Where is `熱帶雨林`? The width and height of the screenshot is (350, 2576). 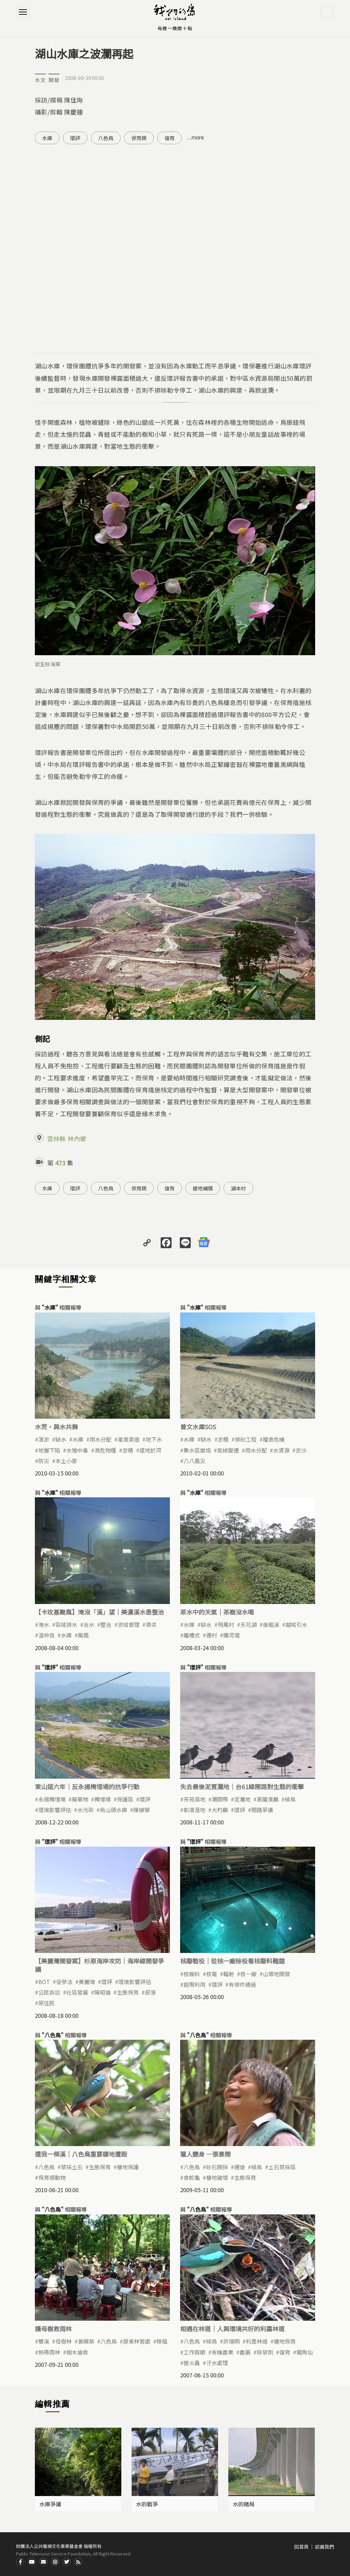
熱帶雨林 is located at coordinates (49, 2352).